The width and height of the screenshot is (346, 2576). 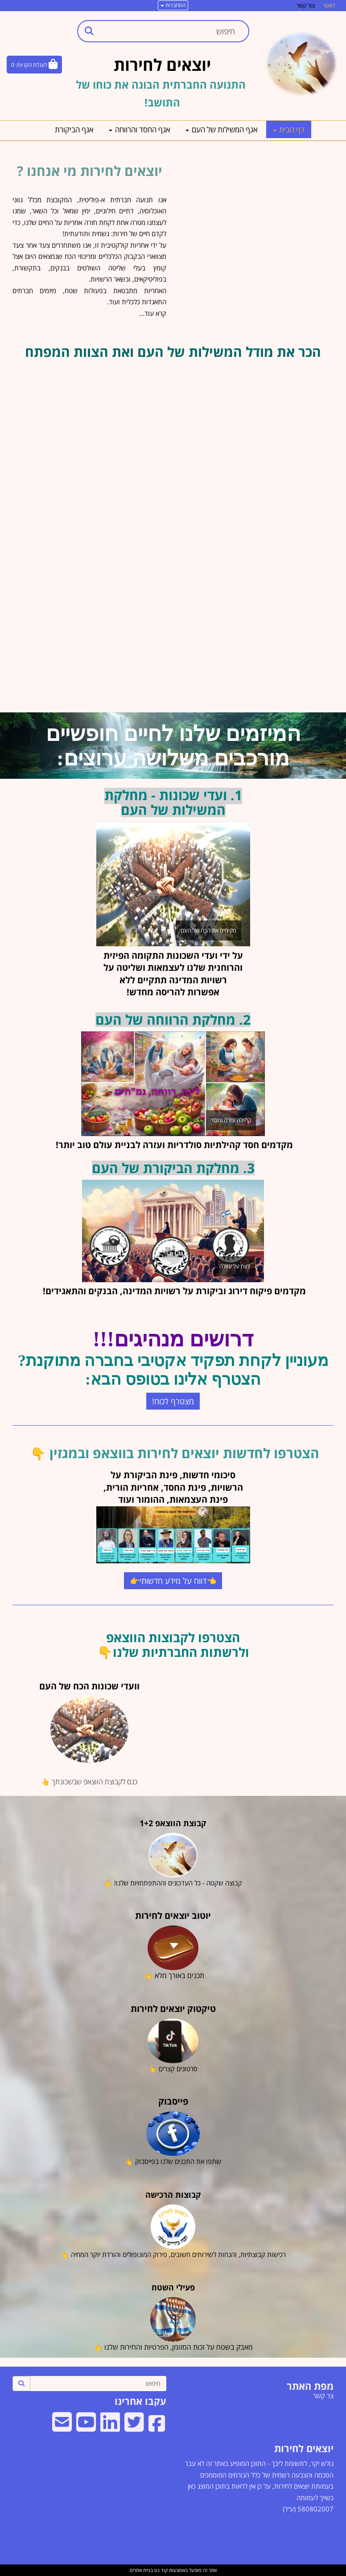 I want to click on בניית אתרים, so click(x=141, y=2570).